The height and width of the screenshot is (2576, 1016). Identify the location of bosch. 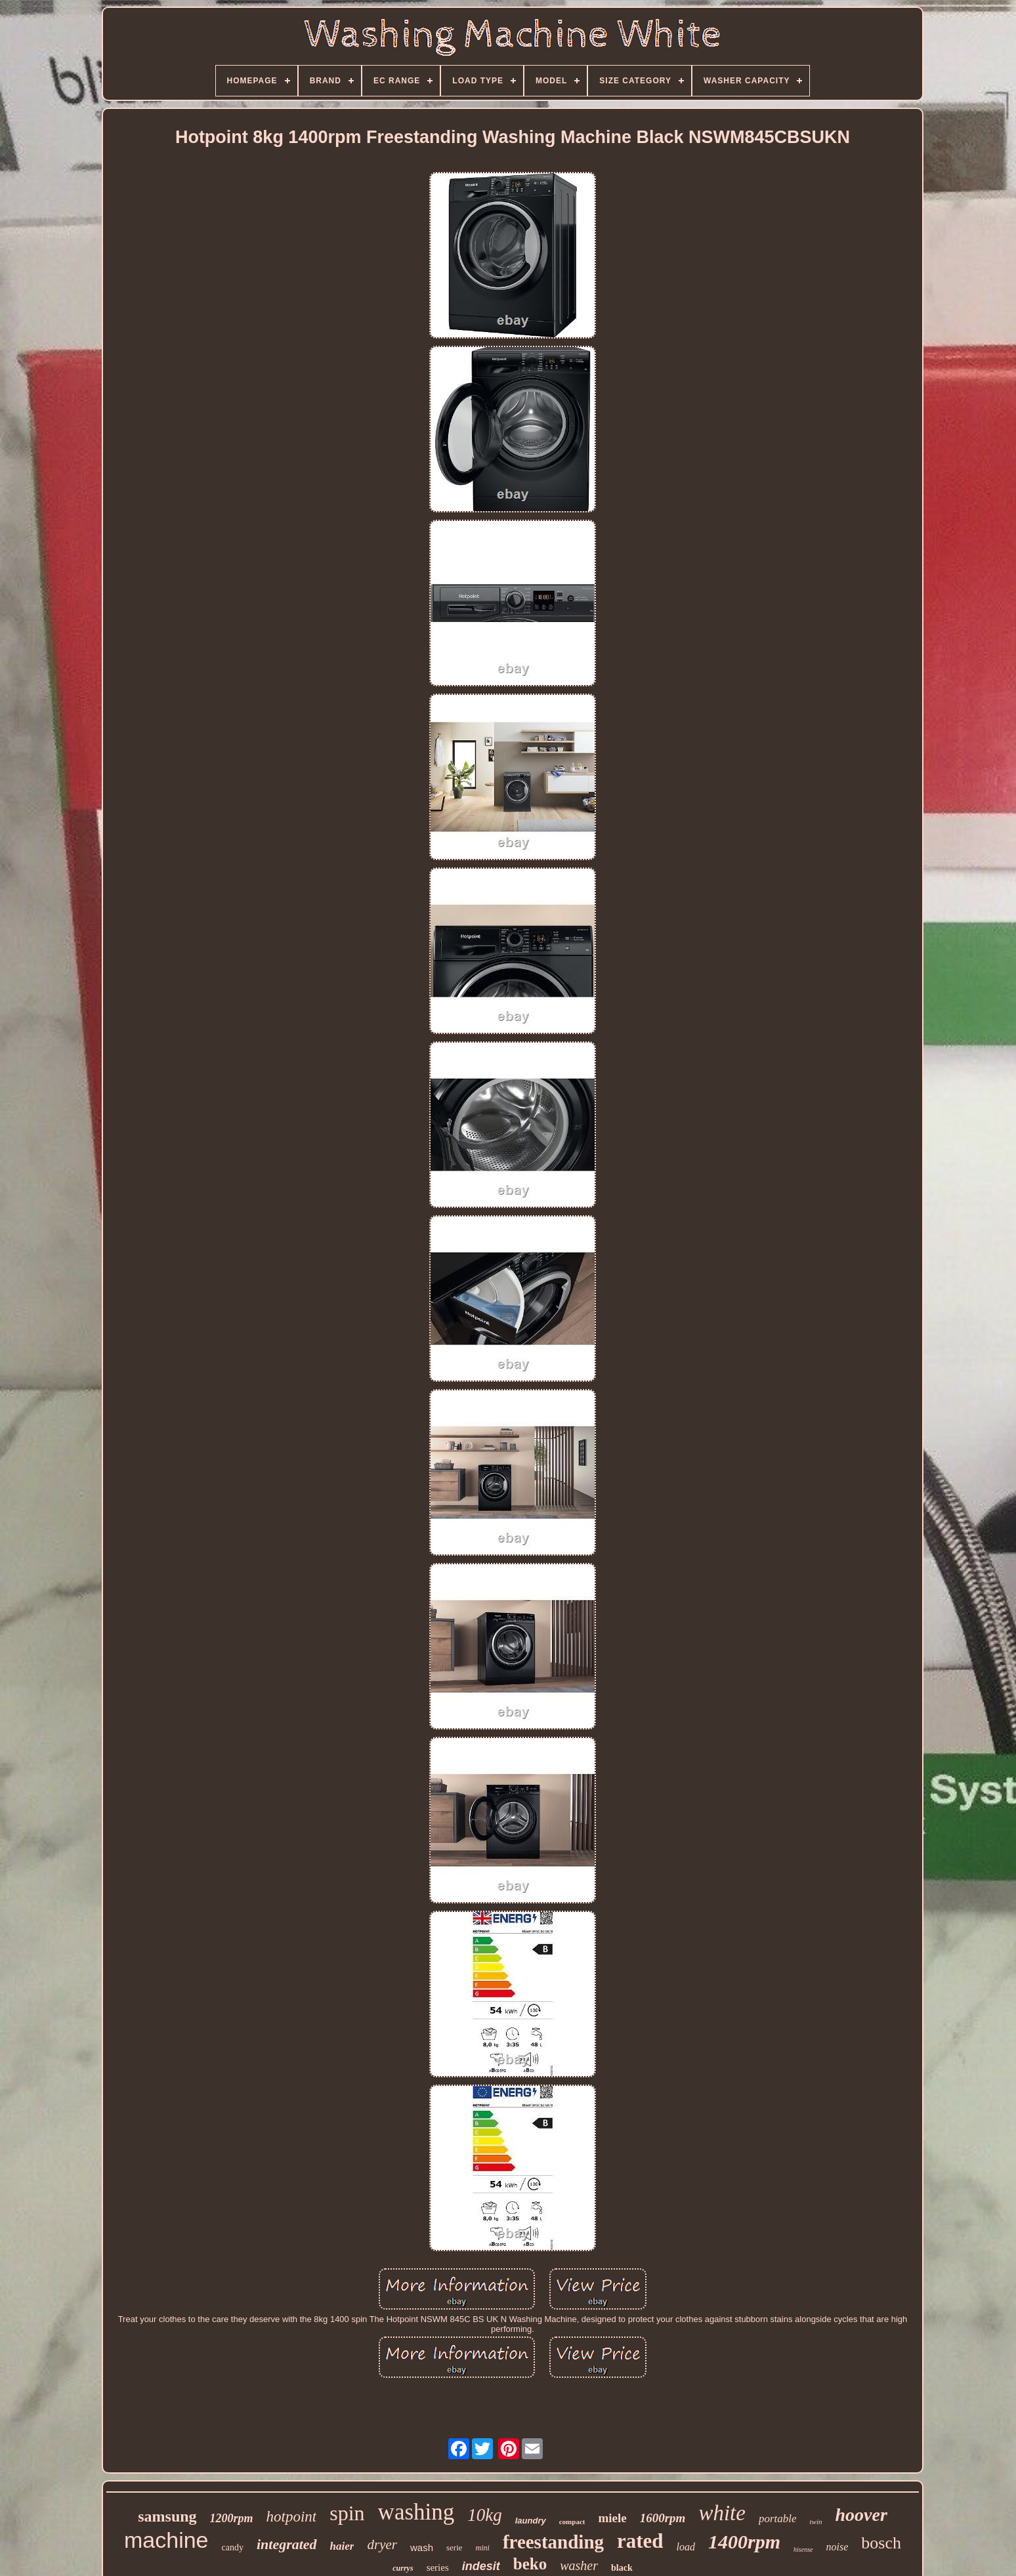
(881, 2542).